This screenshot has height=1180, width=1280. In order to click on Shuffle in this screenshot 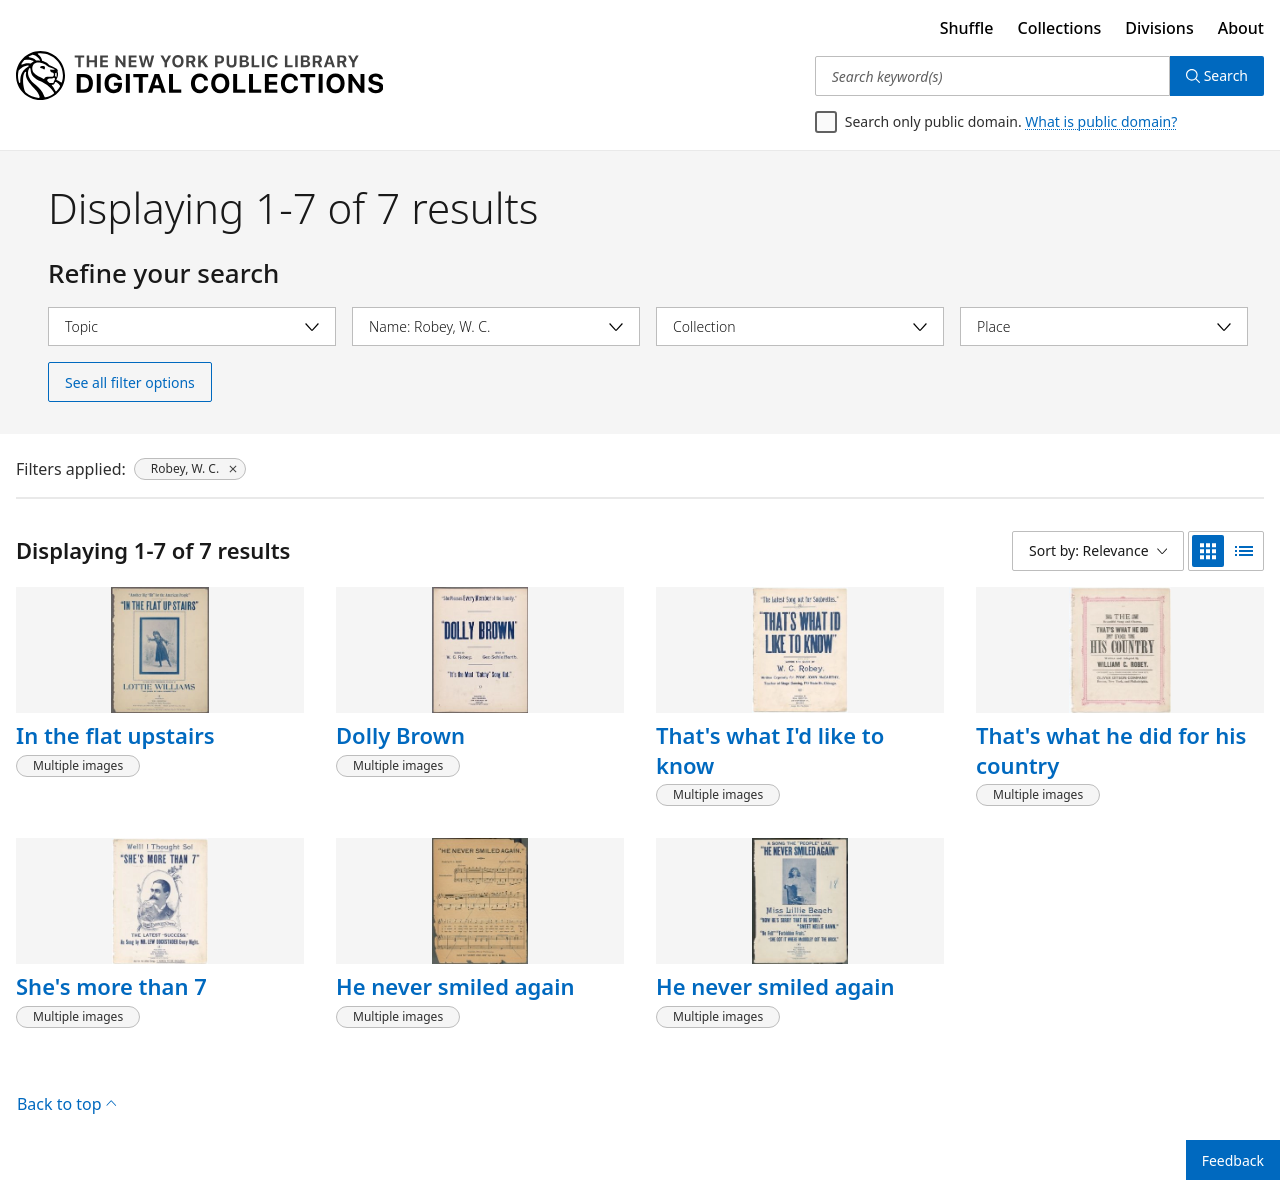, I will do `click(967, 28)`.